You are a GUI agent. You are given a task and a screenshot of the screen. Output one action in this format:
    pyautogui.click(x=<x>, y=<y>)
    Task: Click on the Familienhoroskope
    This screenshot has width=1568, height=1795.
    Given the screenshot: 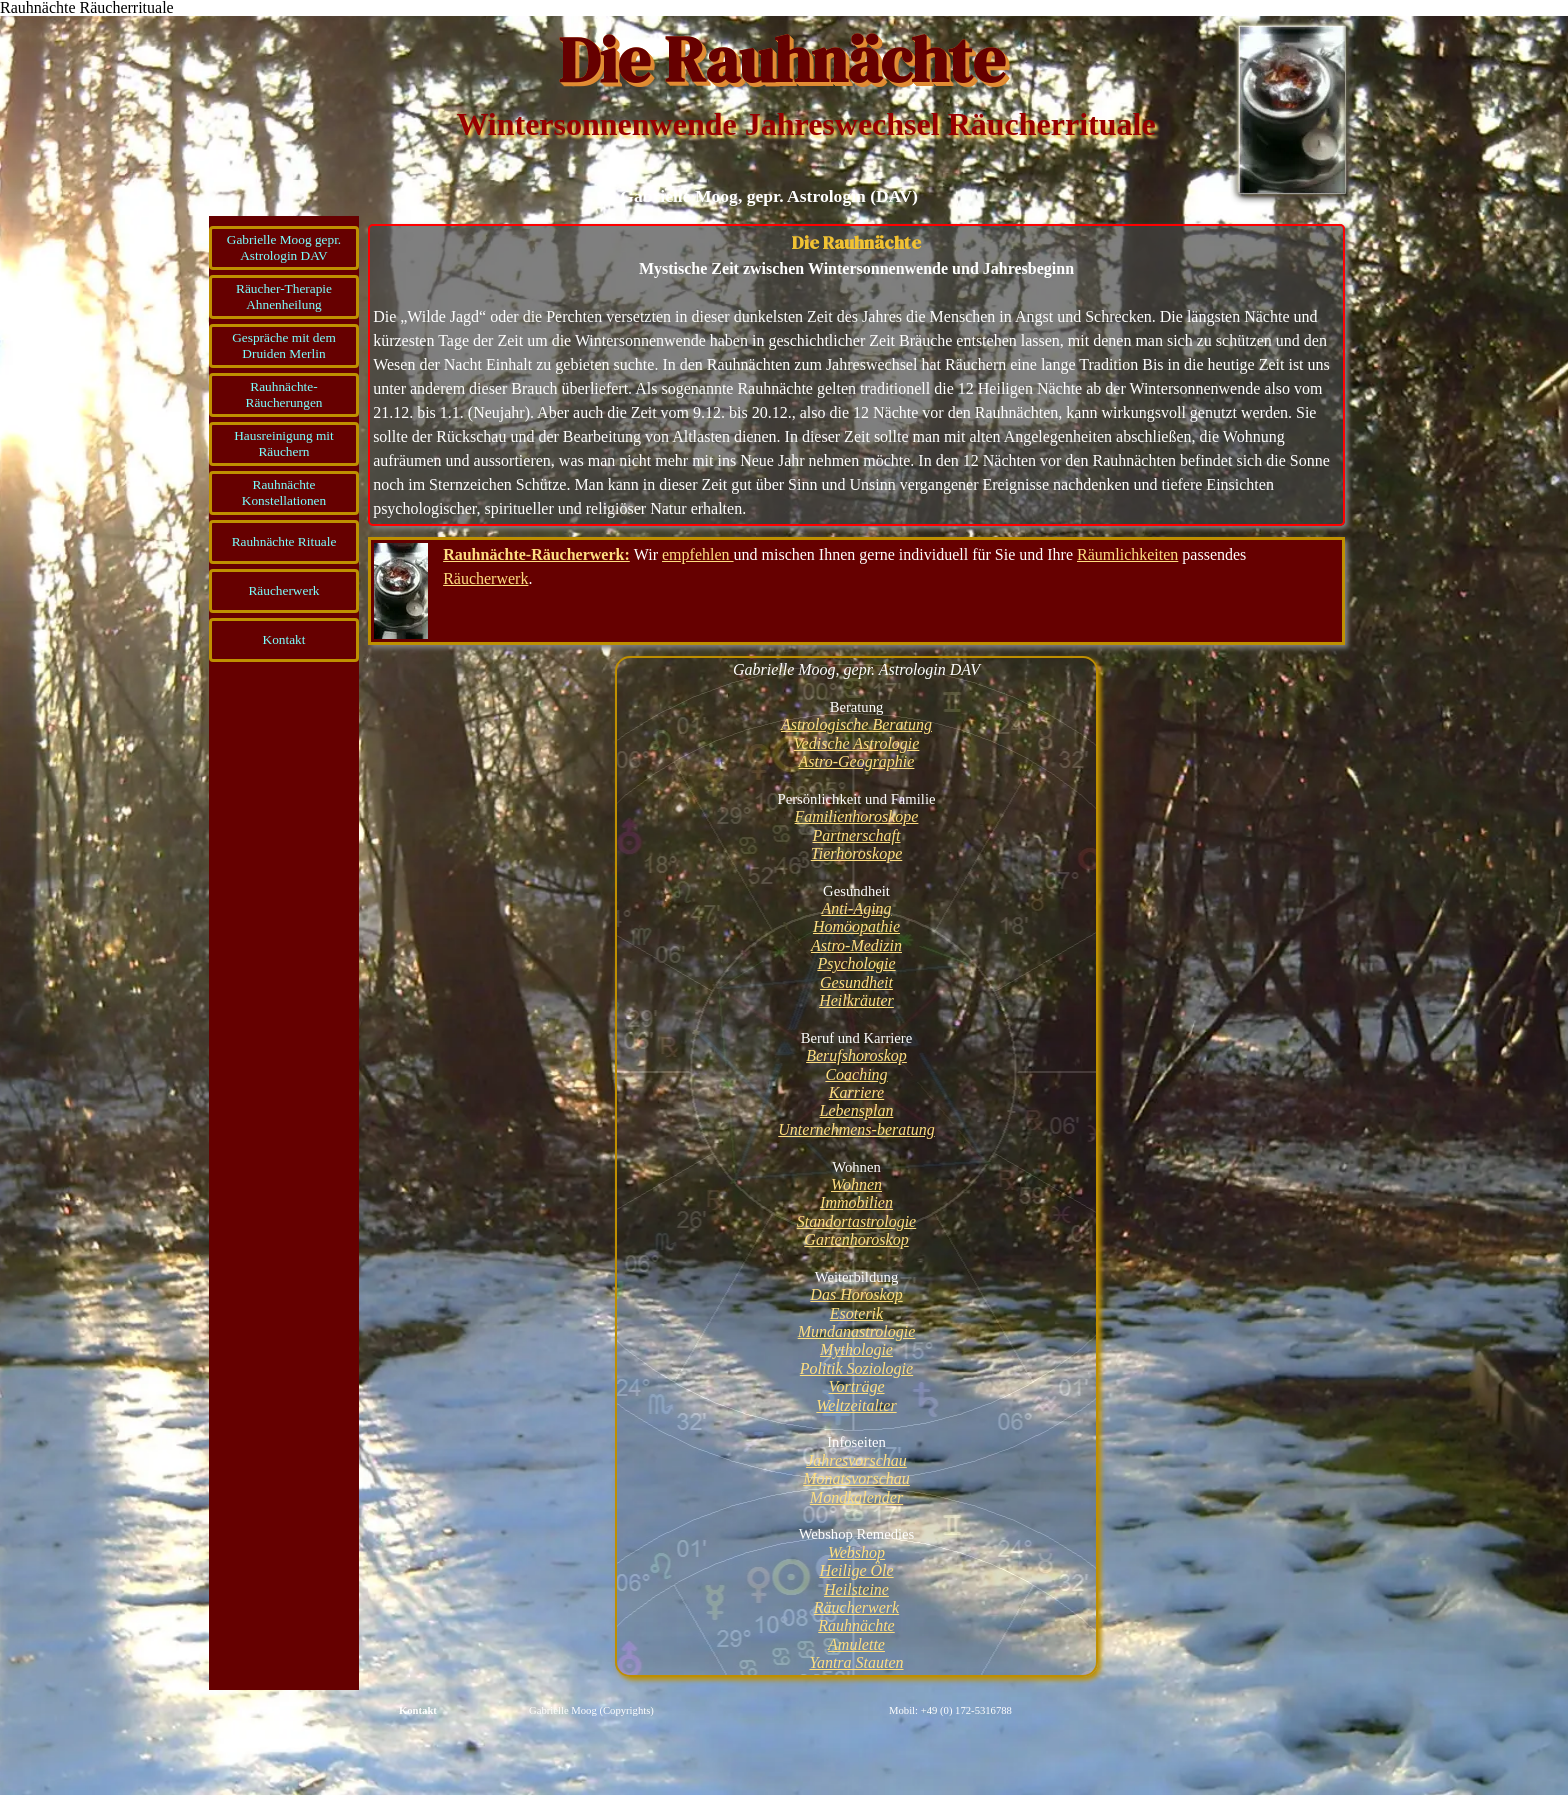 What is the action you would take?
    pyautogui.click(x=857, y=816)
    